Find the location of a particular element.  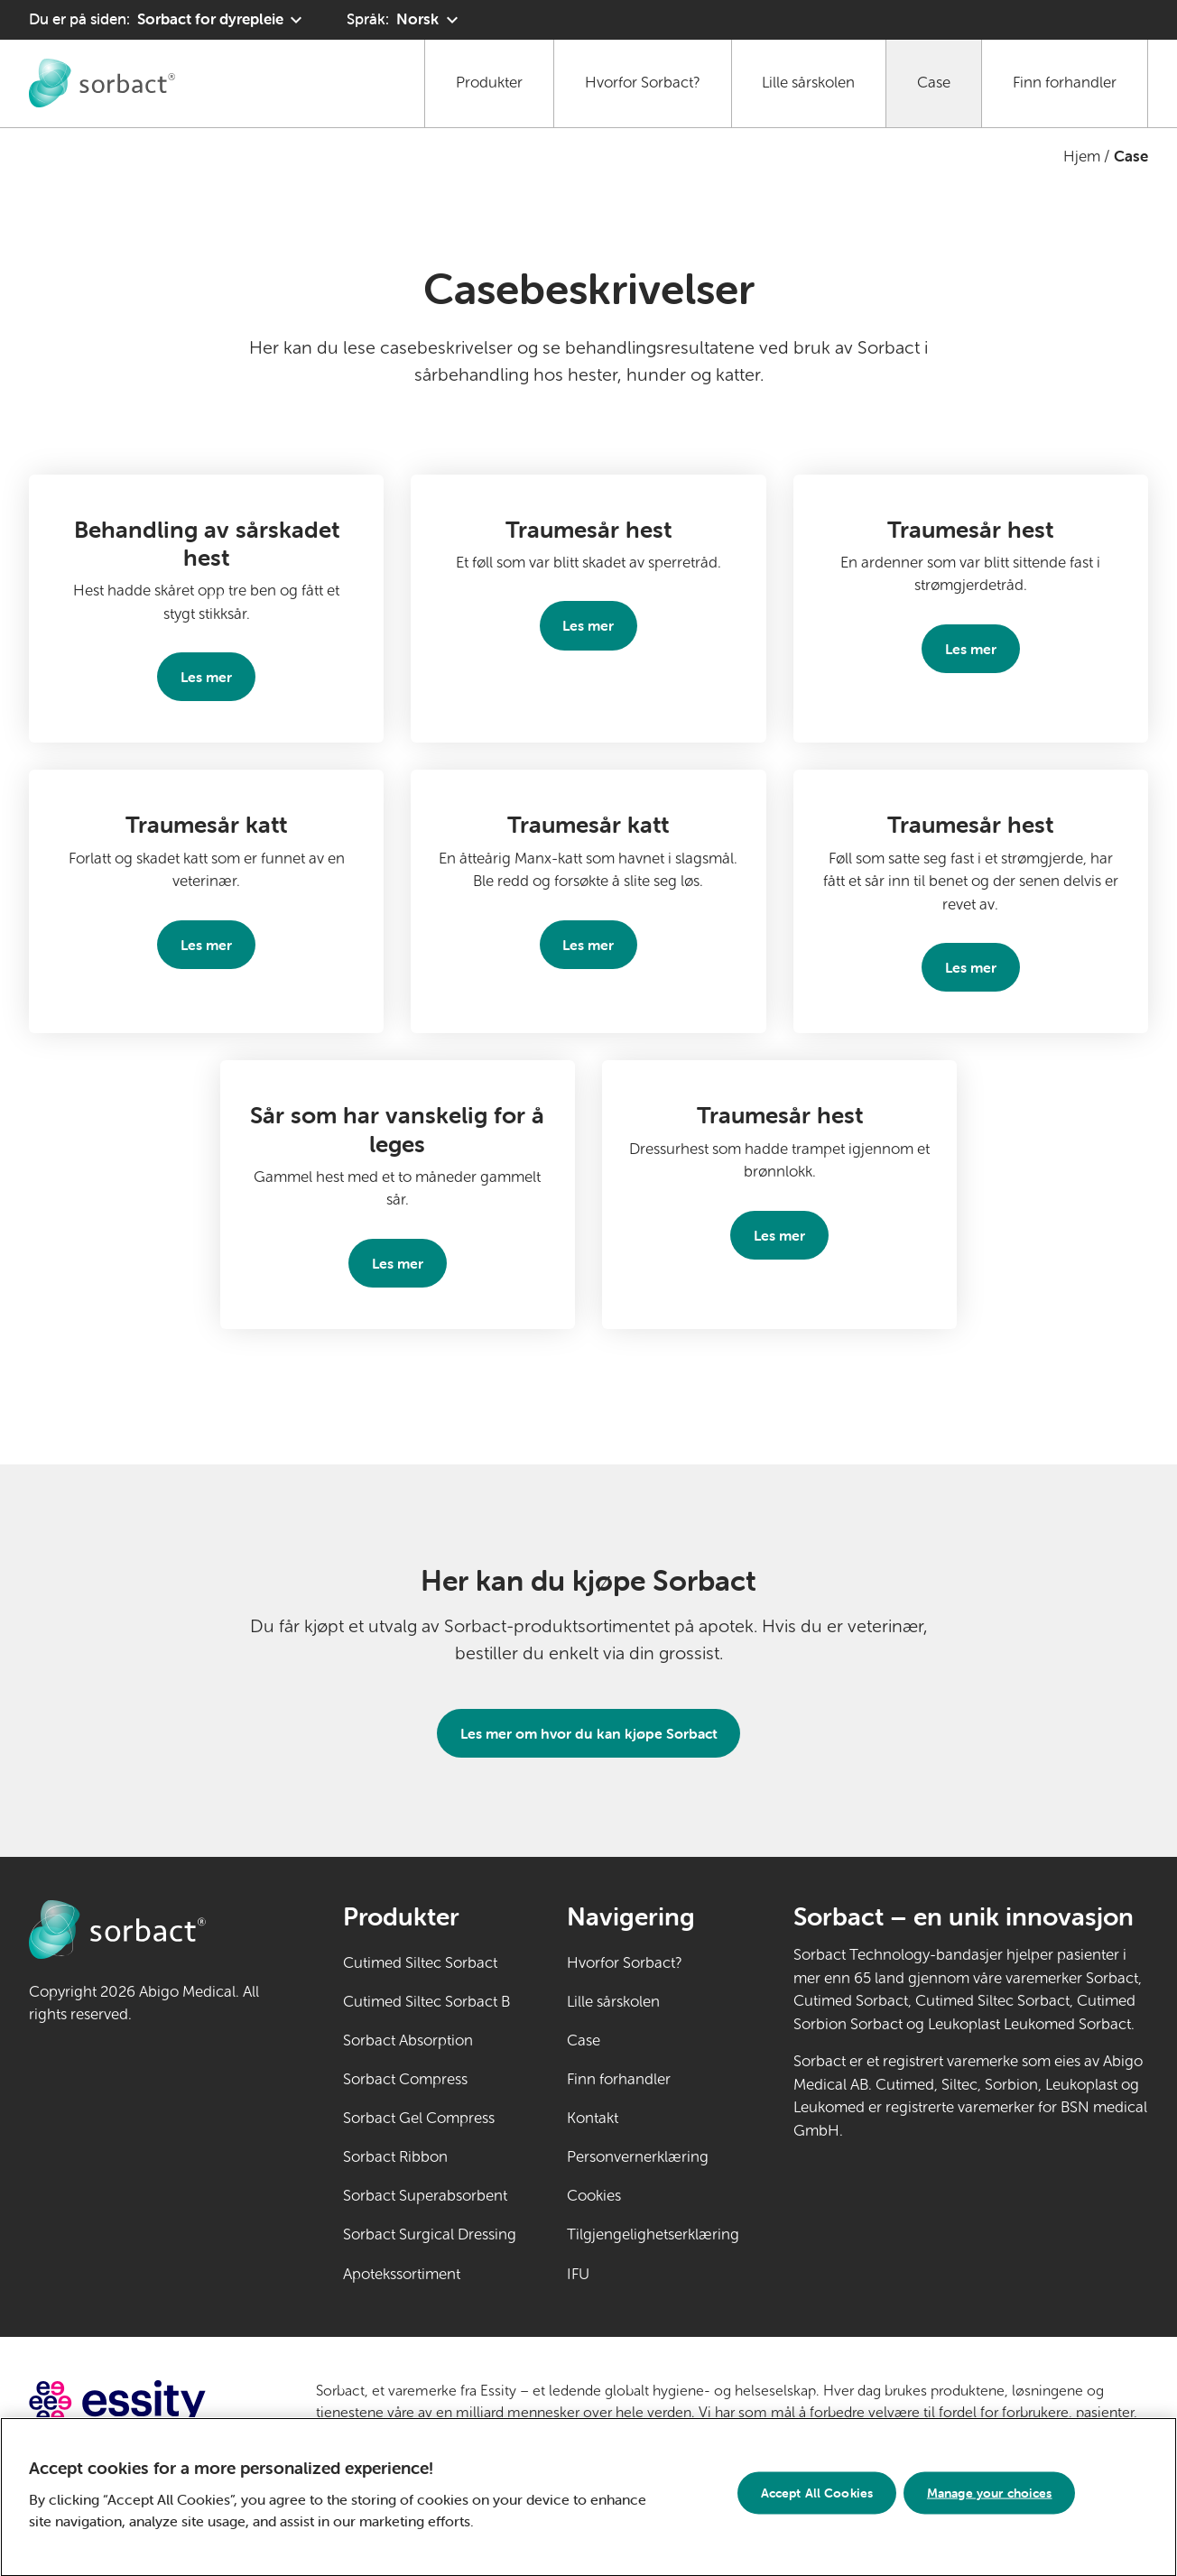

Sorbact Gel Compress is located at coordinates (419, 2118).